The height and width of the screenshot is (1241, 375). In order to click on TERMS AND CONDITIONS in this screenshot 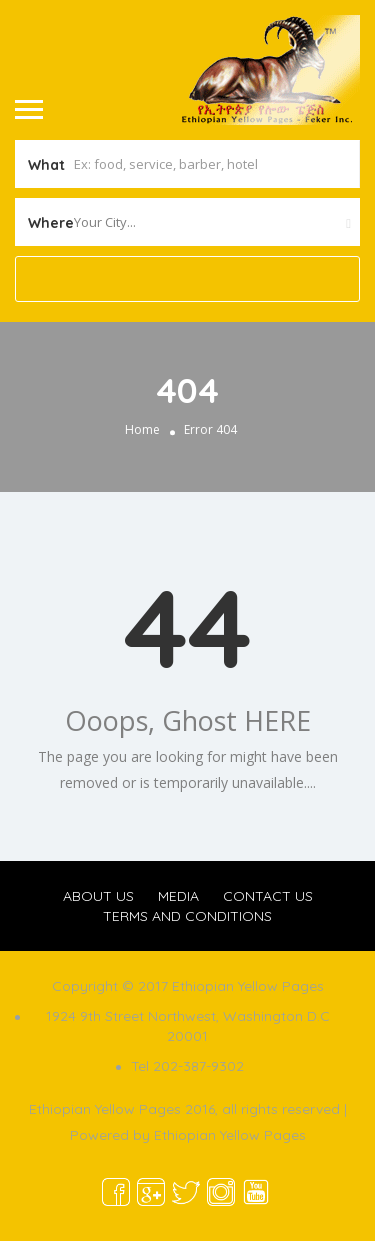, I will do `click(187, 916)`.